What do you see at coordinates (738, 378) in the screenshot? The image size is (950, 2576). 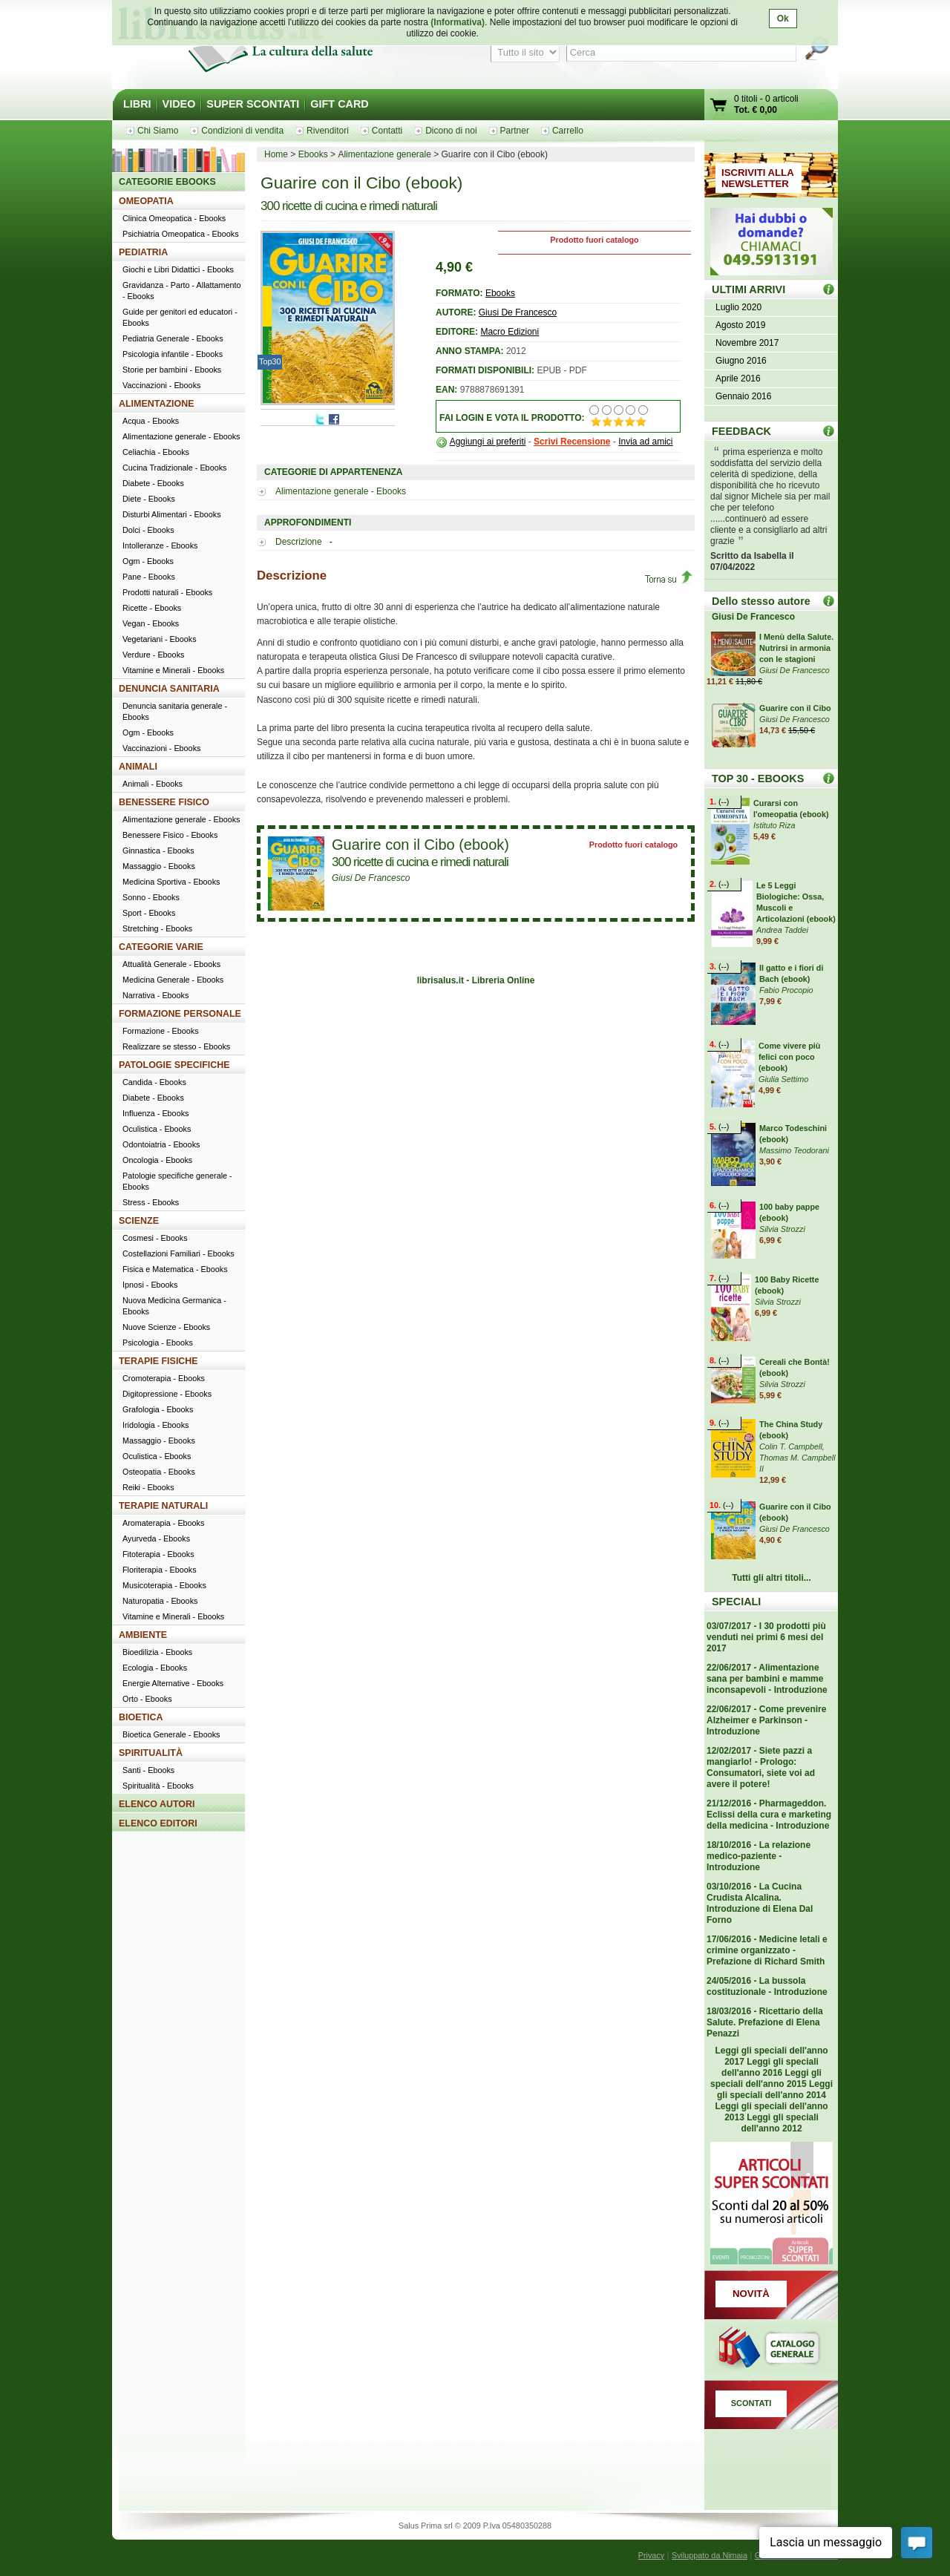 I see `Aprile 2016` at bounding box center [738, 378].